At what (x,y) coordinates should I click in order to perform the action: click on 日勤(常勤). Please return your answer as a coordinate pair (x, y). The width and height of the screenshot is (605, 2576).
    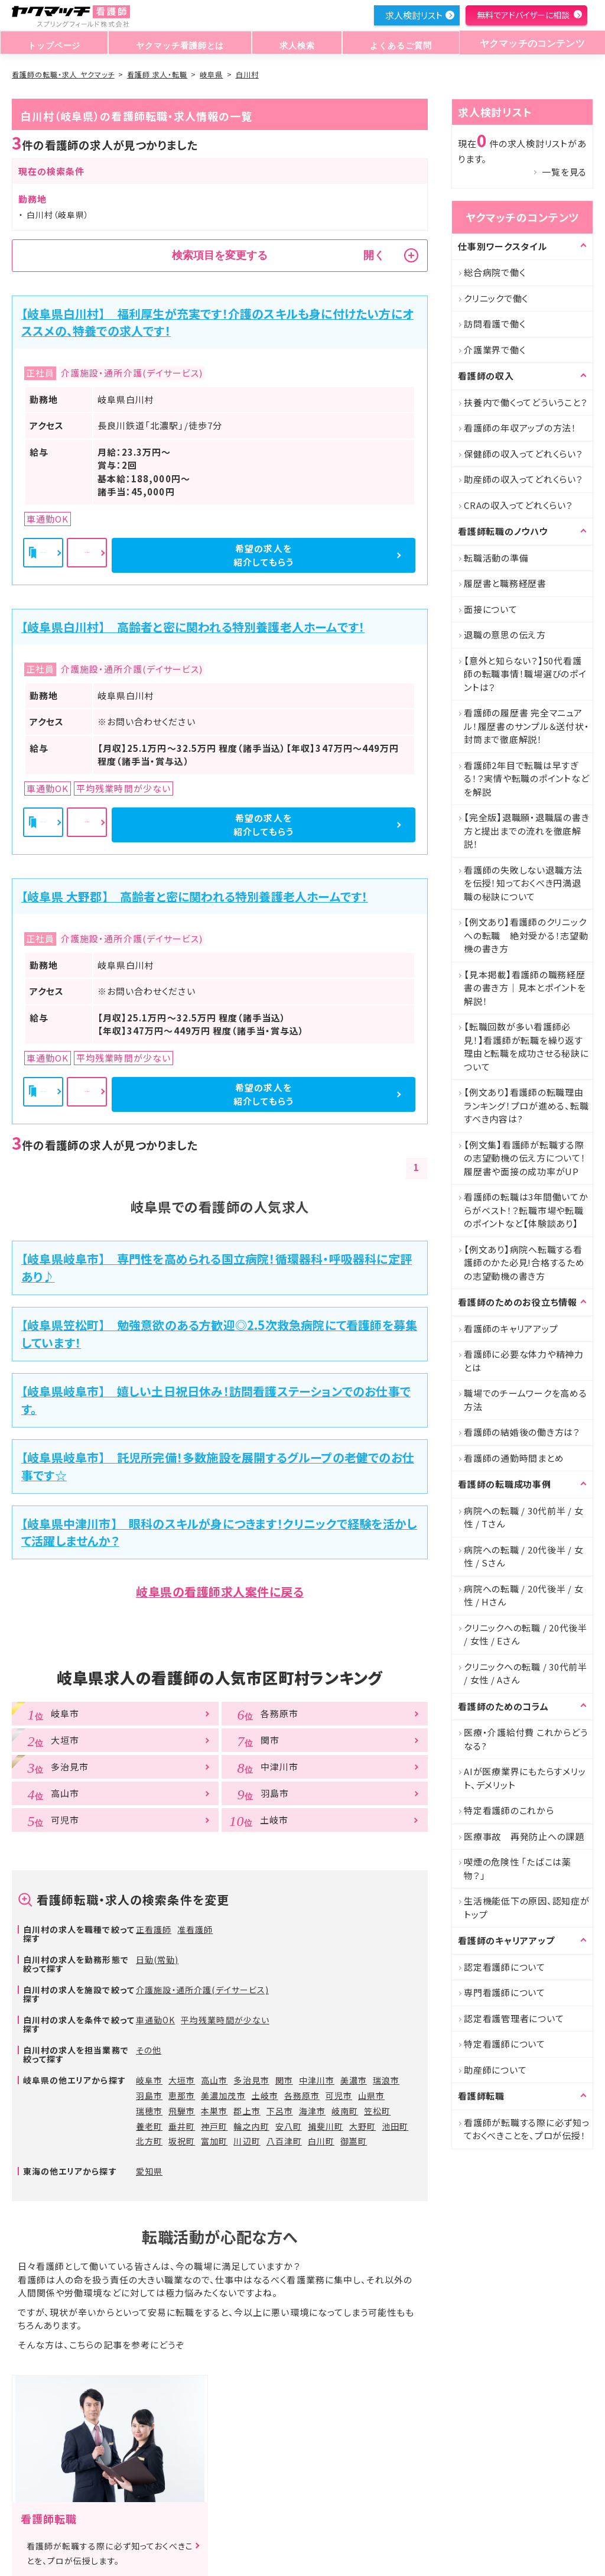
    Looking at the image, I should click on (157, 1959).